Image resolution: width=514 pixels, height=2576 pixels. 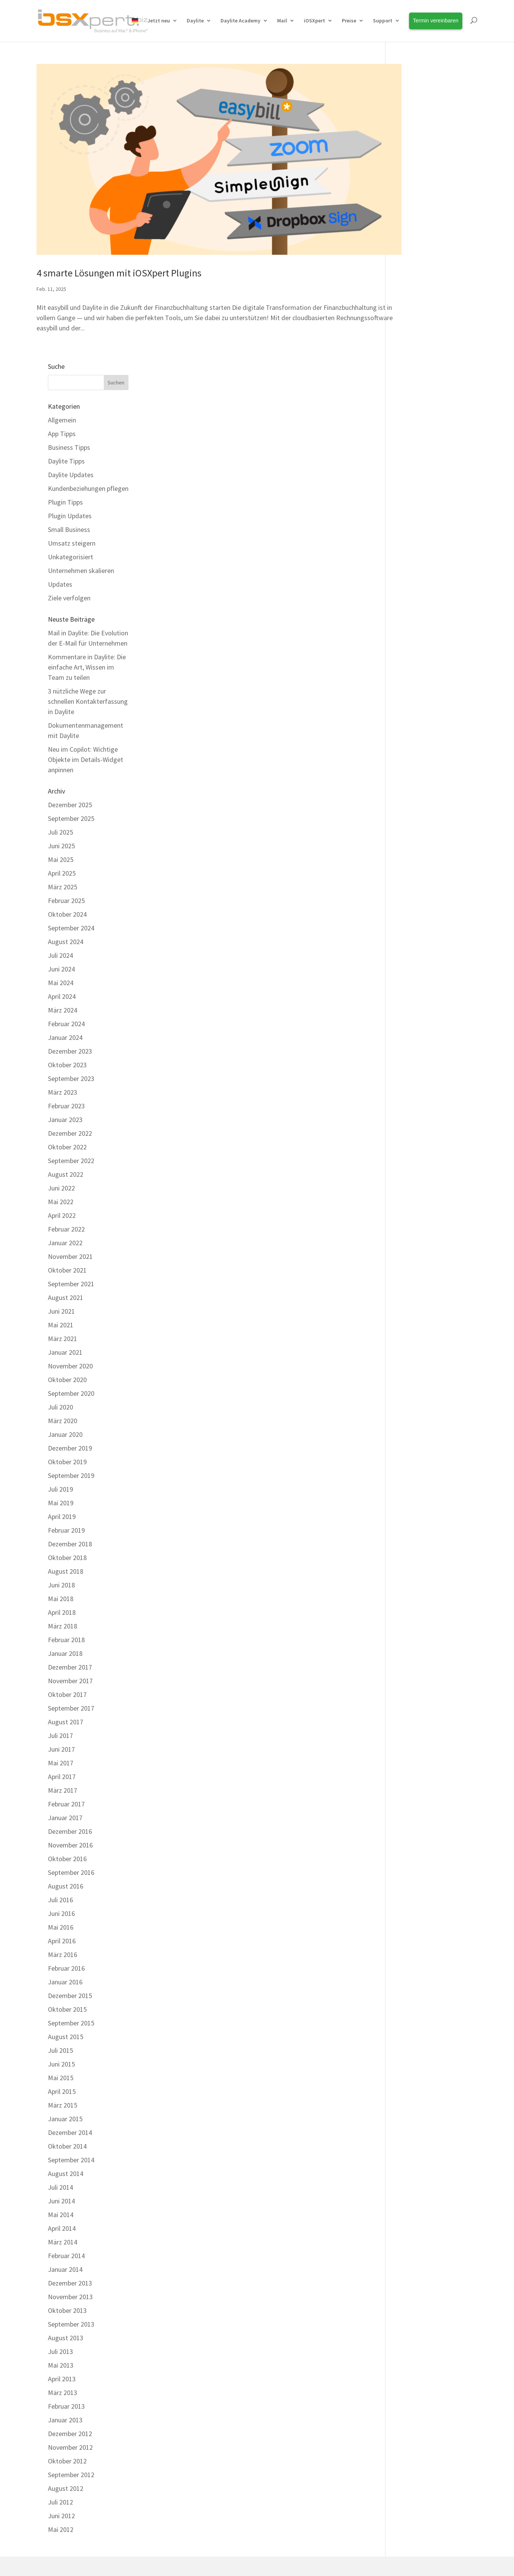 What do you see at coordinates (420, 986) in the screenshot?
I see `September 2021` at bounding box center [420, 986].